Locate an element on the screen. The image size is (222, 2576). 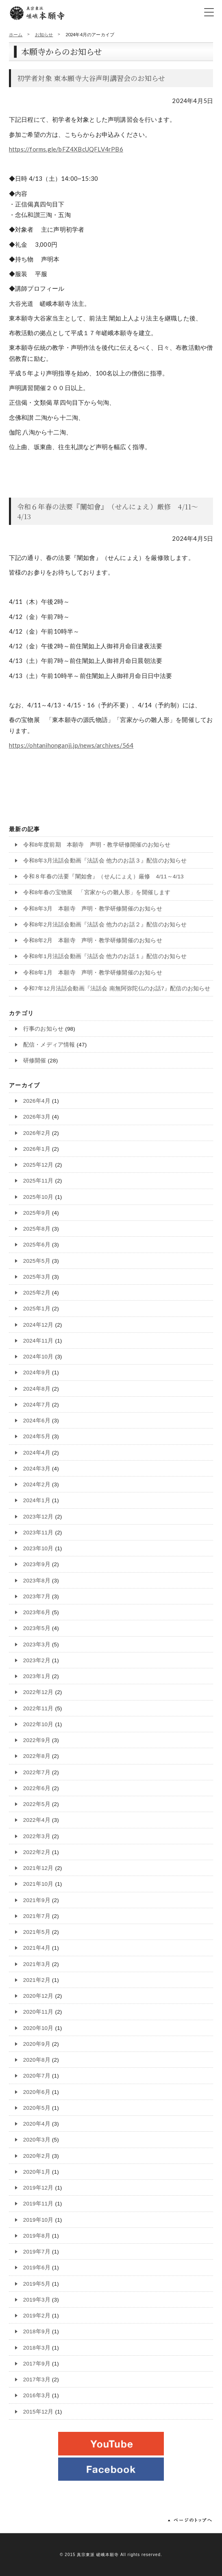
2025年3月 is located at coordinates (36, 1277).